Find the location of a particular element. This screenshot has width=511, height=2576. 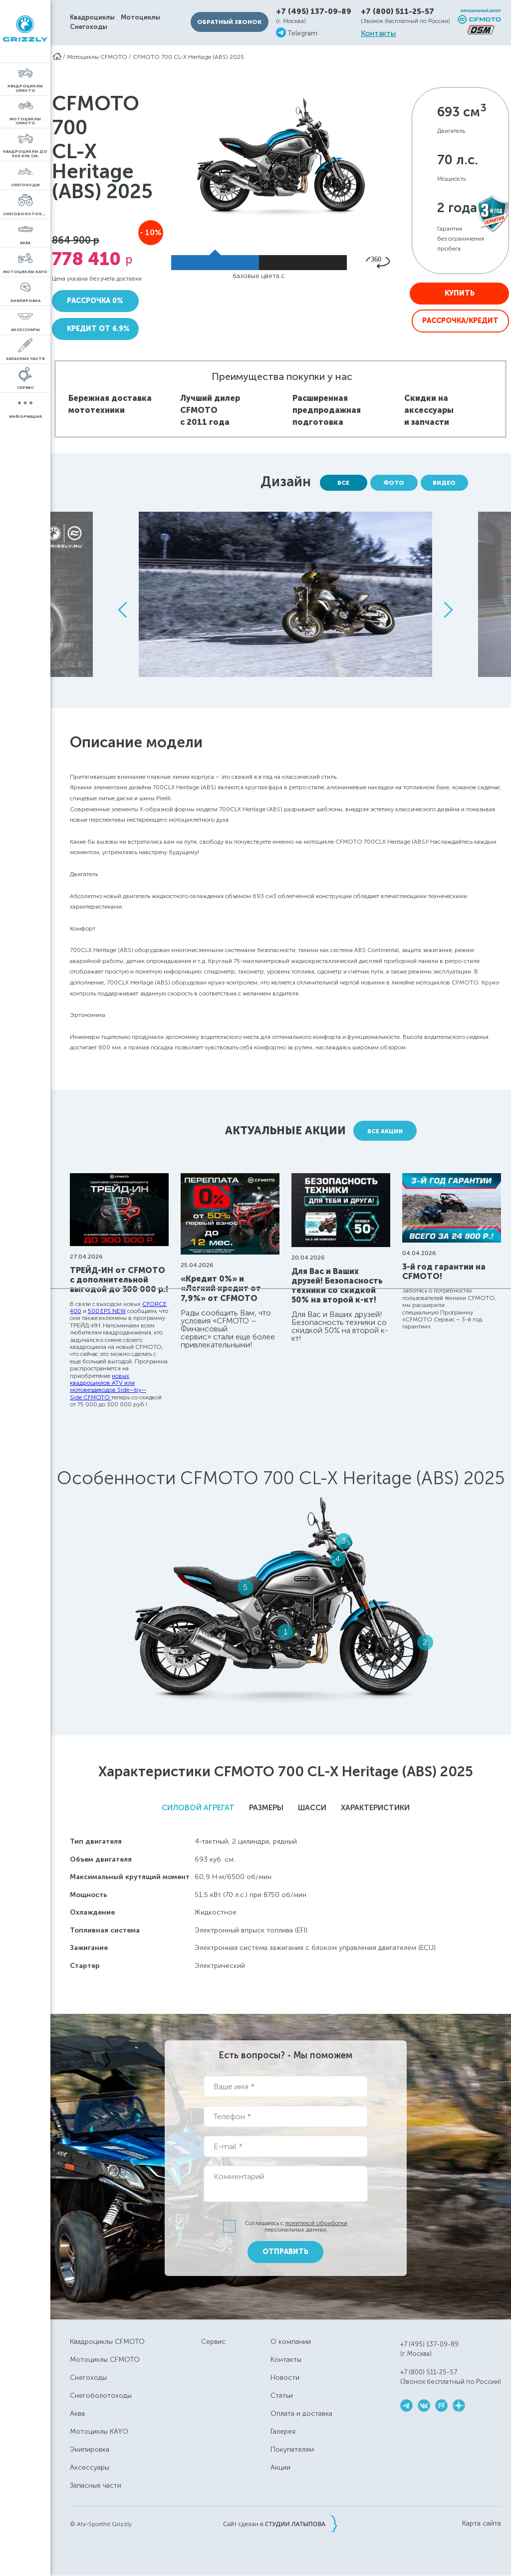

Аксессуары is located at coordinates (89, 2467).